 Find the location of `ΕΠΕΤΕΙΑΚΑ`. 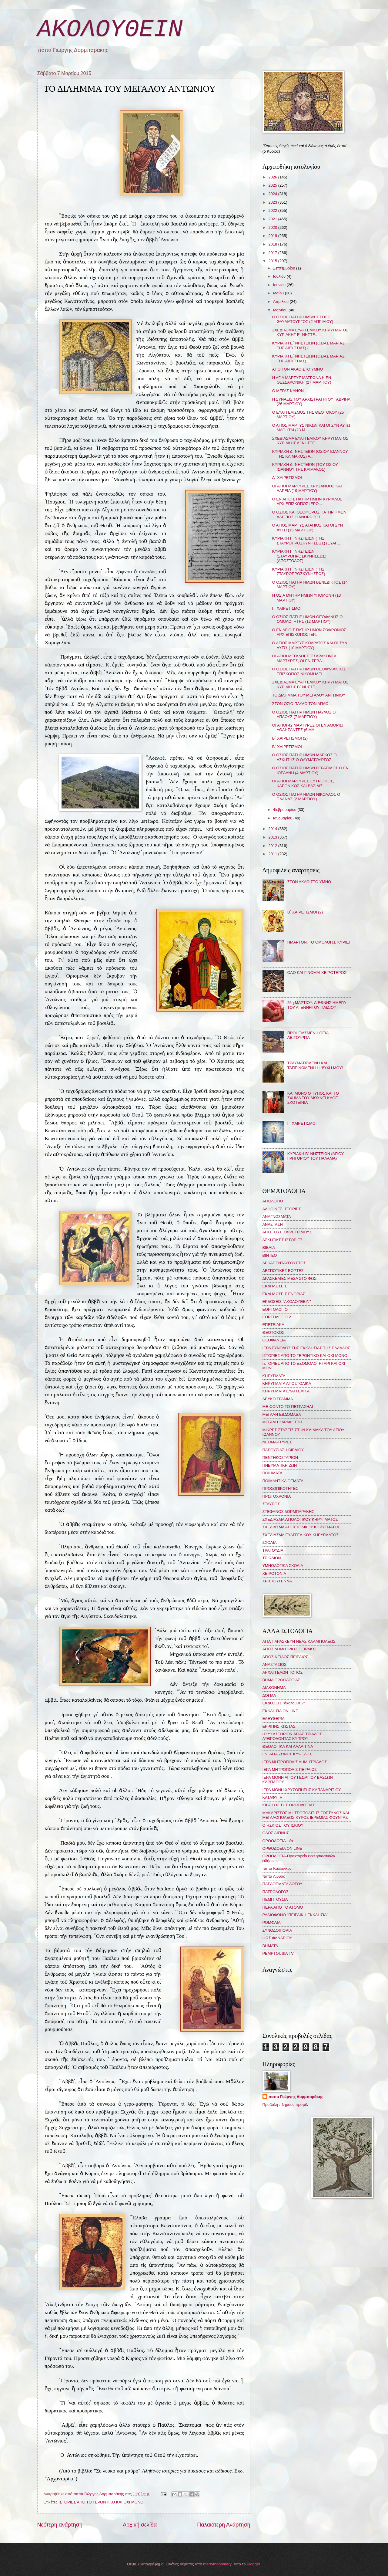

ΕΠΕΤΕΙΑΚΑ is located at coordinates (273, 1324).